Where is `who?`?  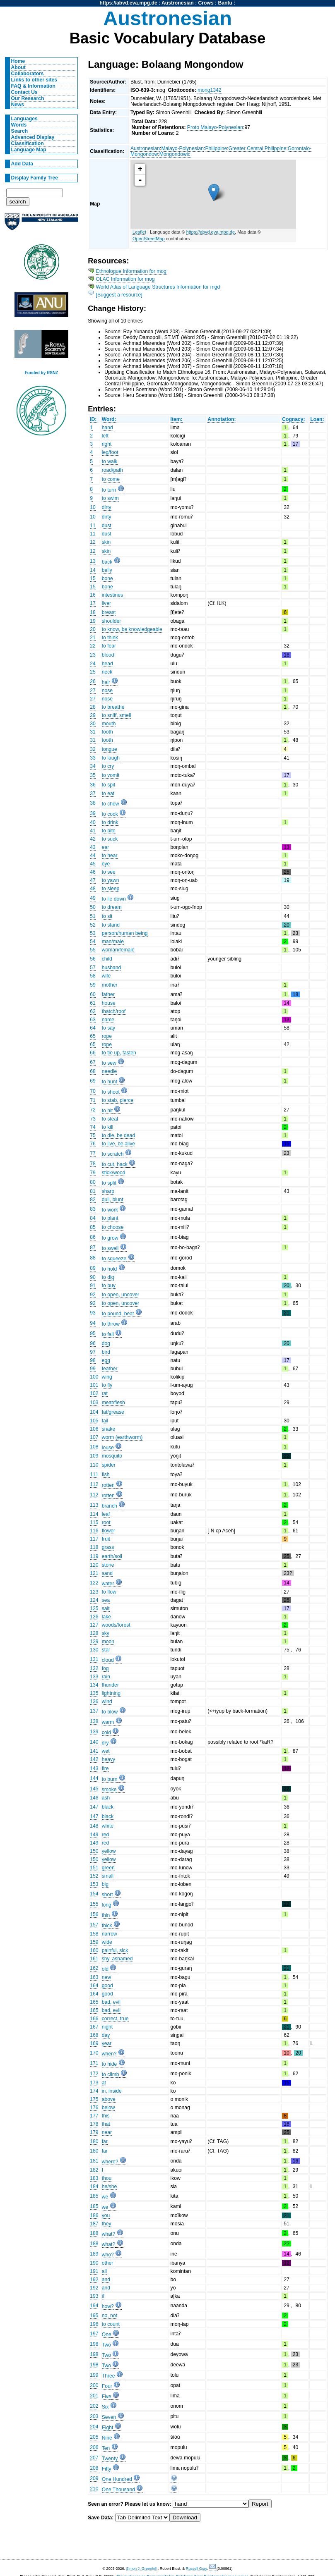 who? is located at coordinates (108, 2255).